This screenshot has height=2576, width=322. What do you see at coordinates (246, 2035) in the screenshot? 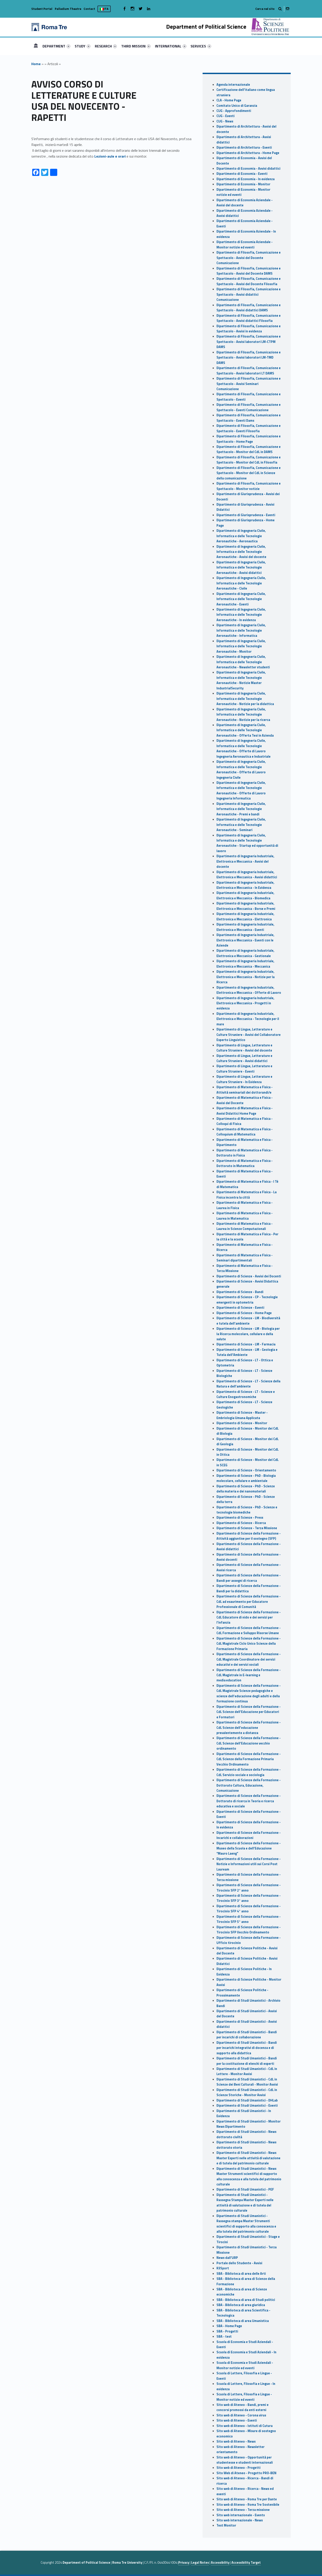
I see `Dipartimento di Studi Umanistici - Bandi per incarichi di collaborazione` at bounding box center [246, 2035].